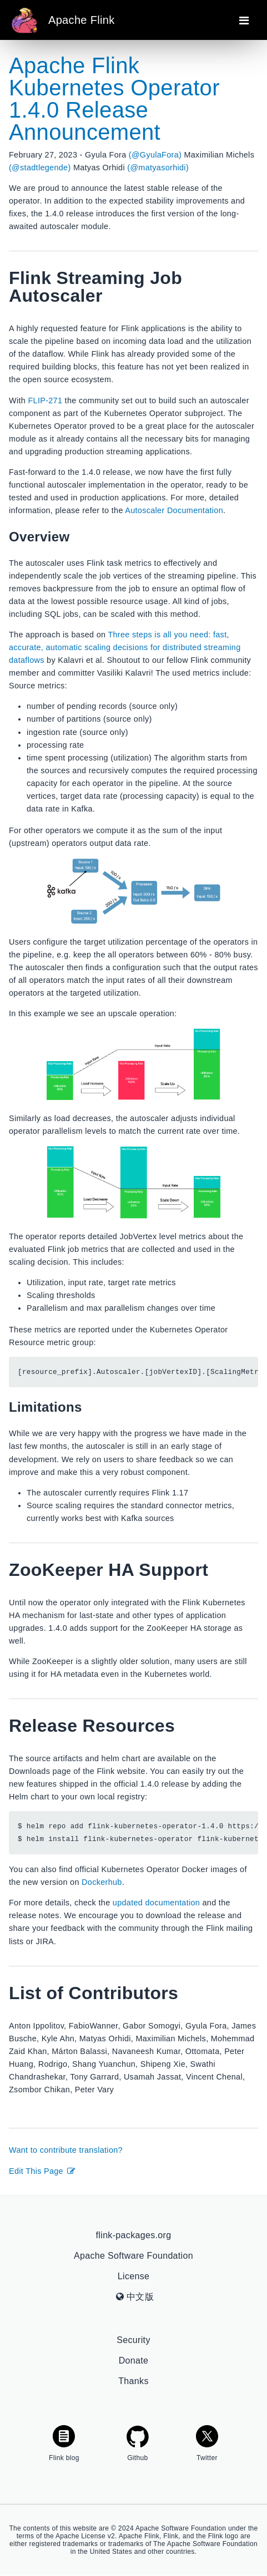  Describe the element at coordinates (125, 647) in the screenshot. I see `Three steps is all you need: fast, accurate, automatic scaling decisions for distributed streaming dataflows` at that location.